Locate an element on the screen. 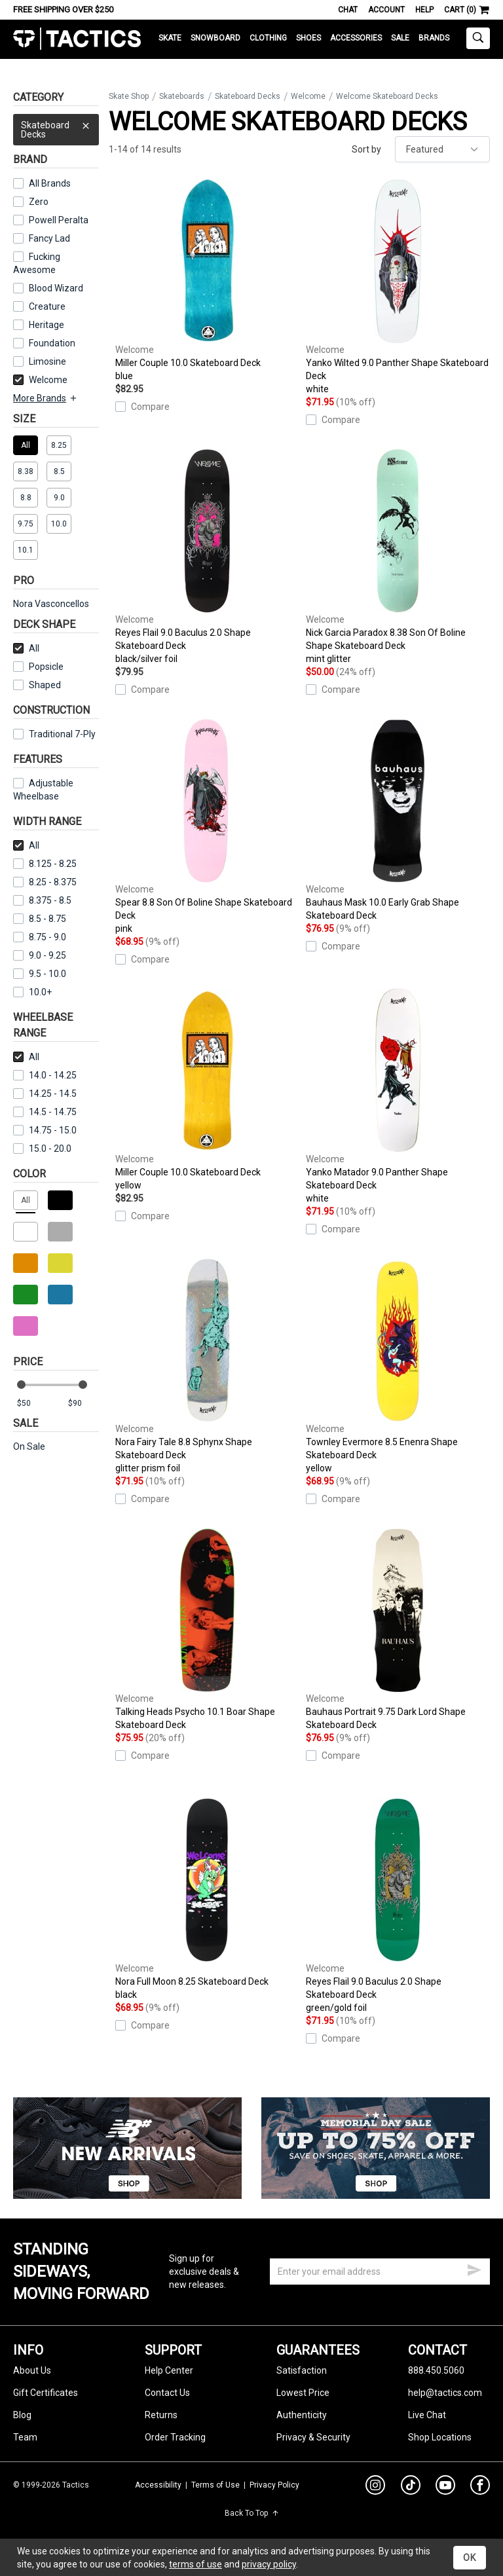 This screenshot has width=503, height=2576. help@tactics.com is located at coordinates (445, 2392).